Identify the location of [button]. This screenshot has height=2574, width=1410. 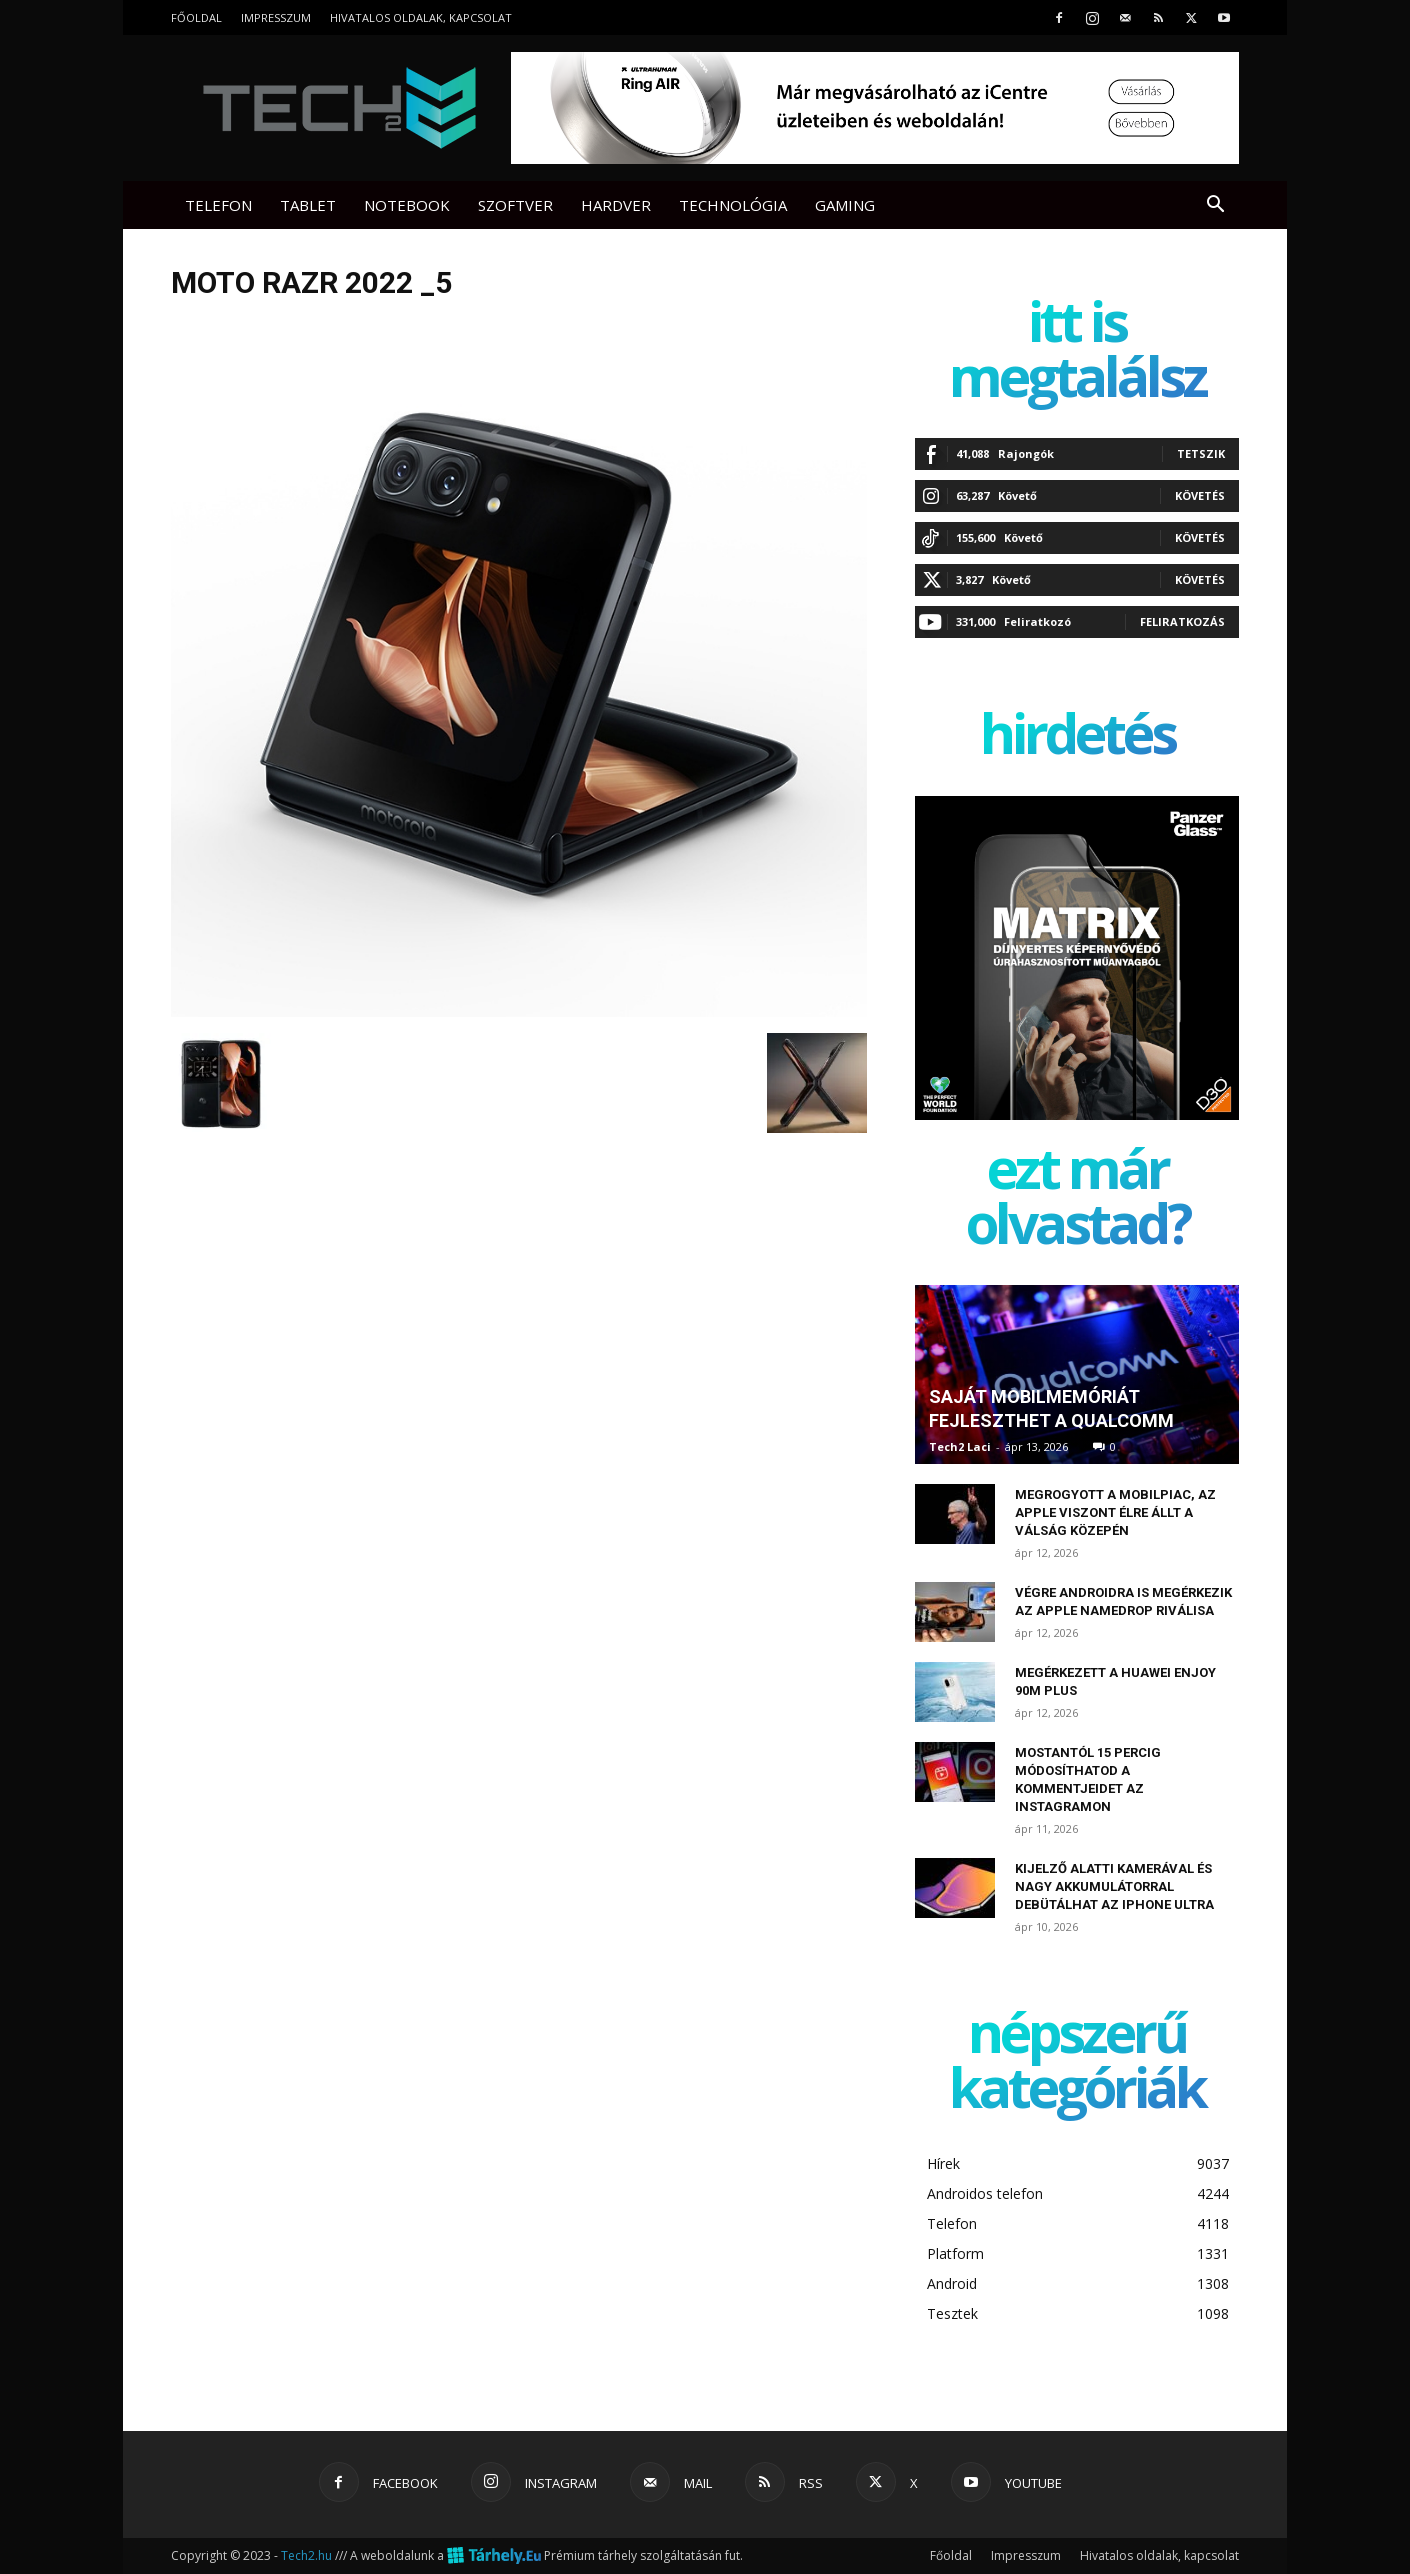
(1215, 206).